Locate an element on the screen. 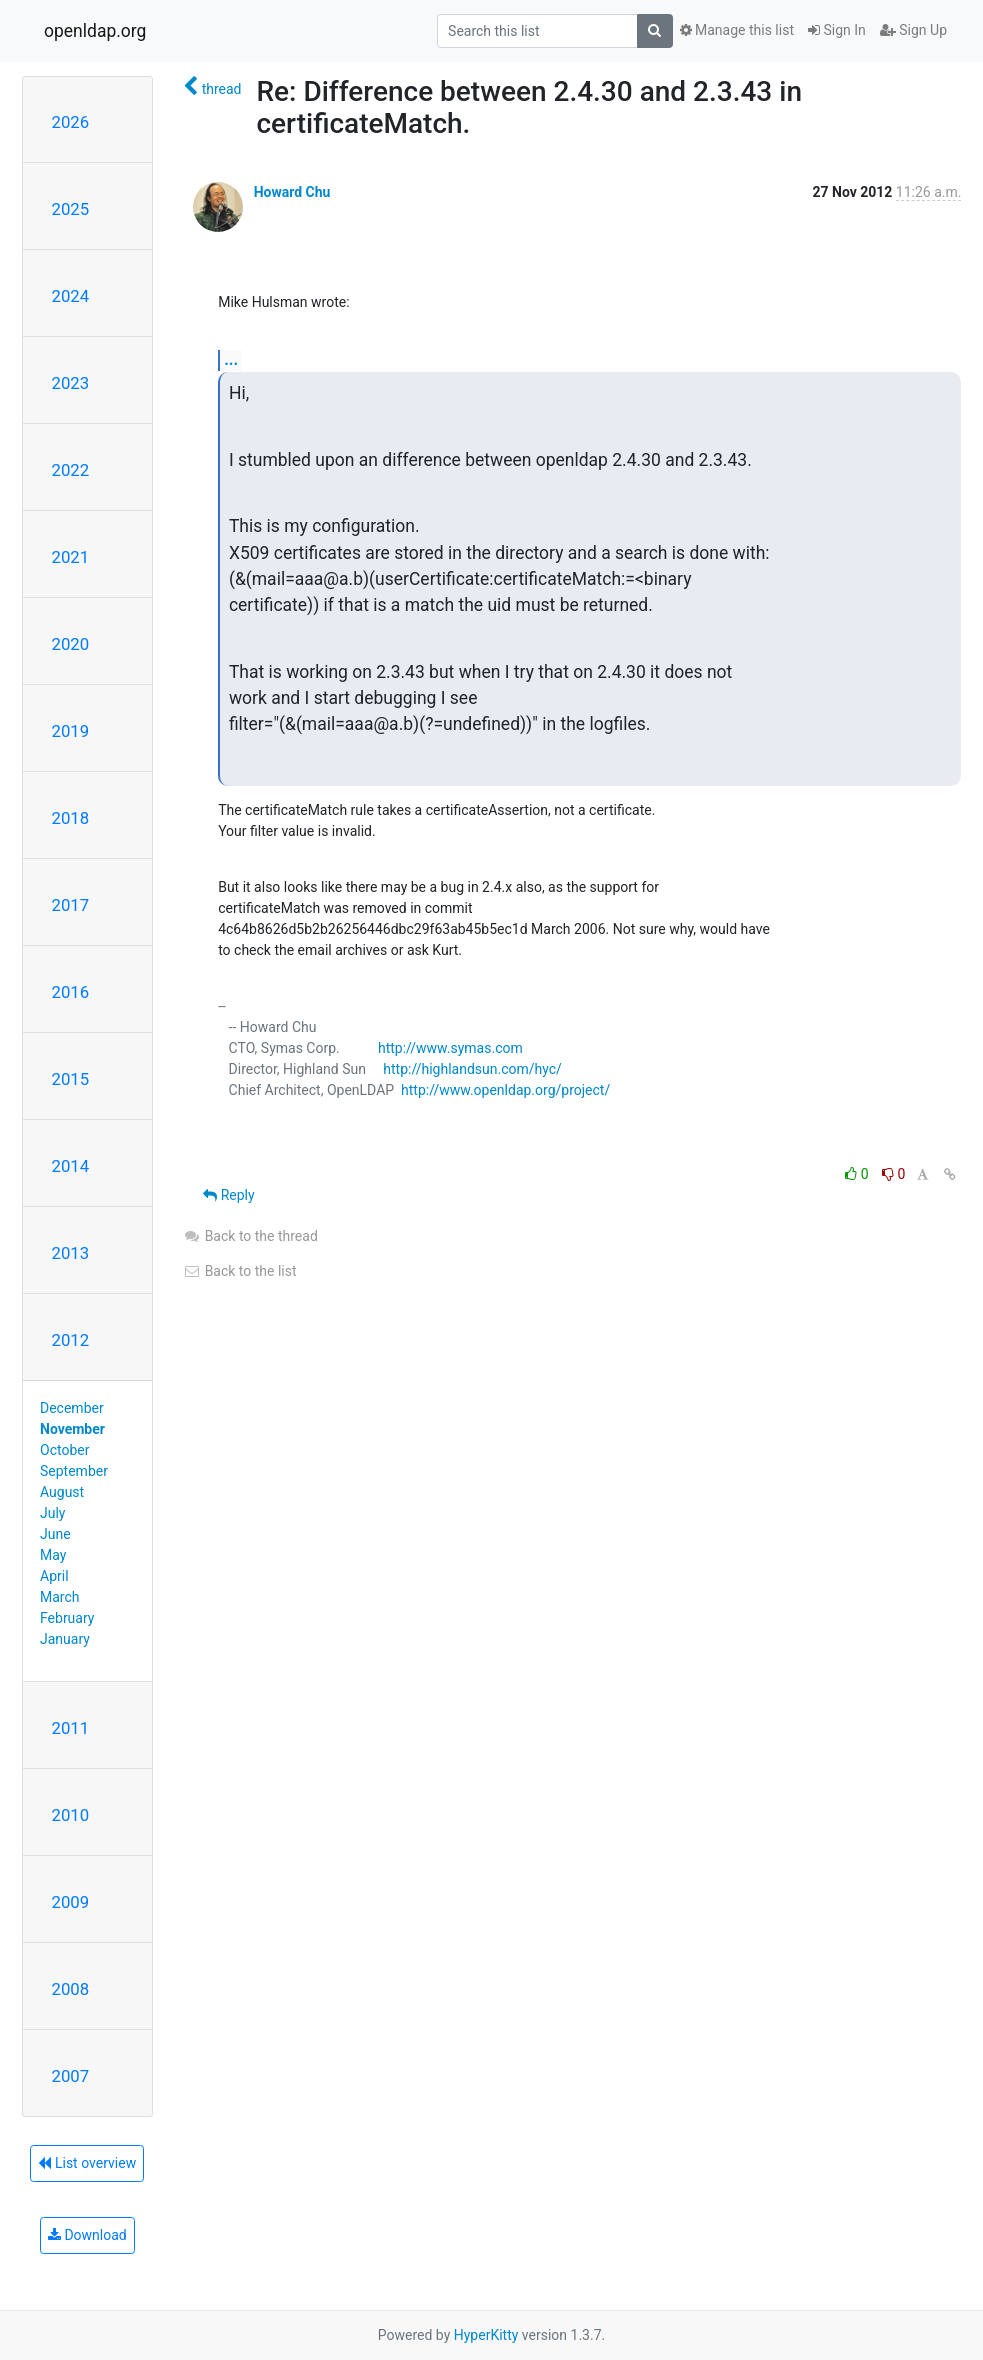  http://highlandsun.com/hyc/ is located at coordinates (472, 1069).